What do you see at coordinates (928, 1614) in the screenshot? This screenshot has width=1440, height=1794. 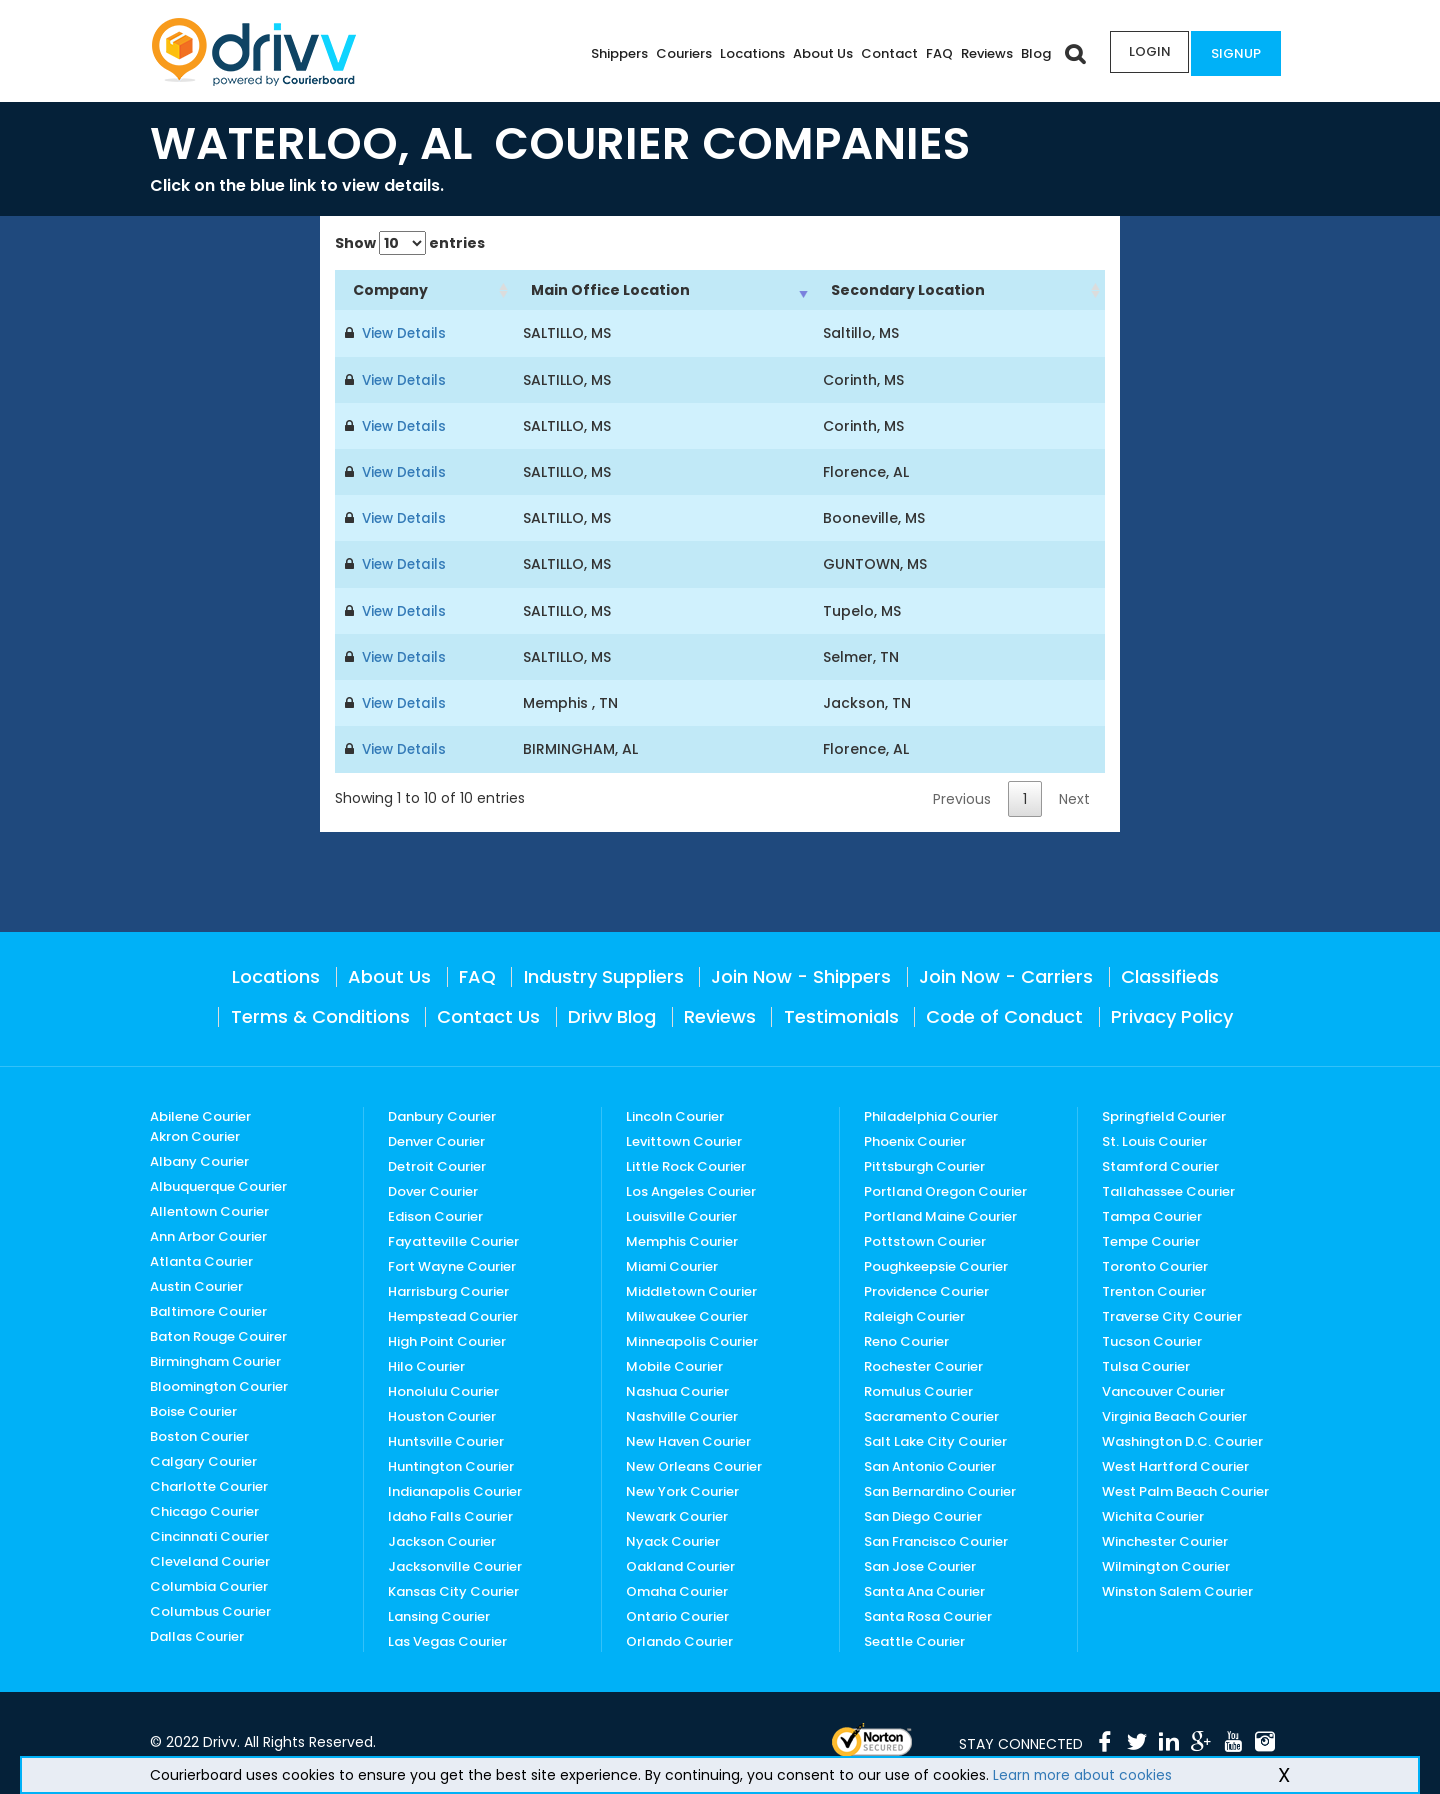 I see `Santa Rosa Courier` at bounding box center [928, 1614].